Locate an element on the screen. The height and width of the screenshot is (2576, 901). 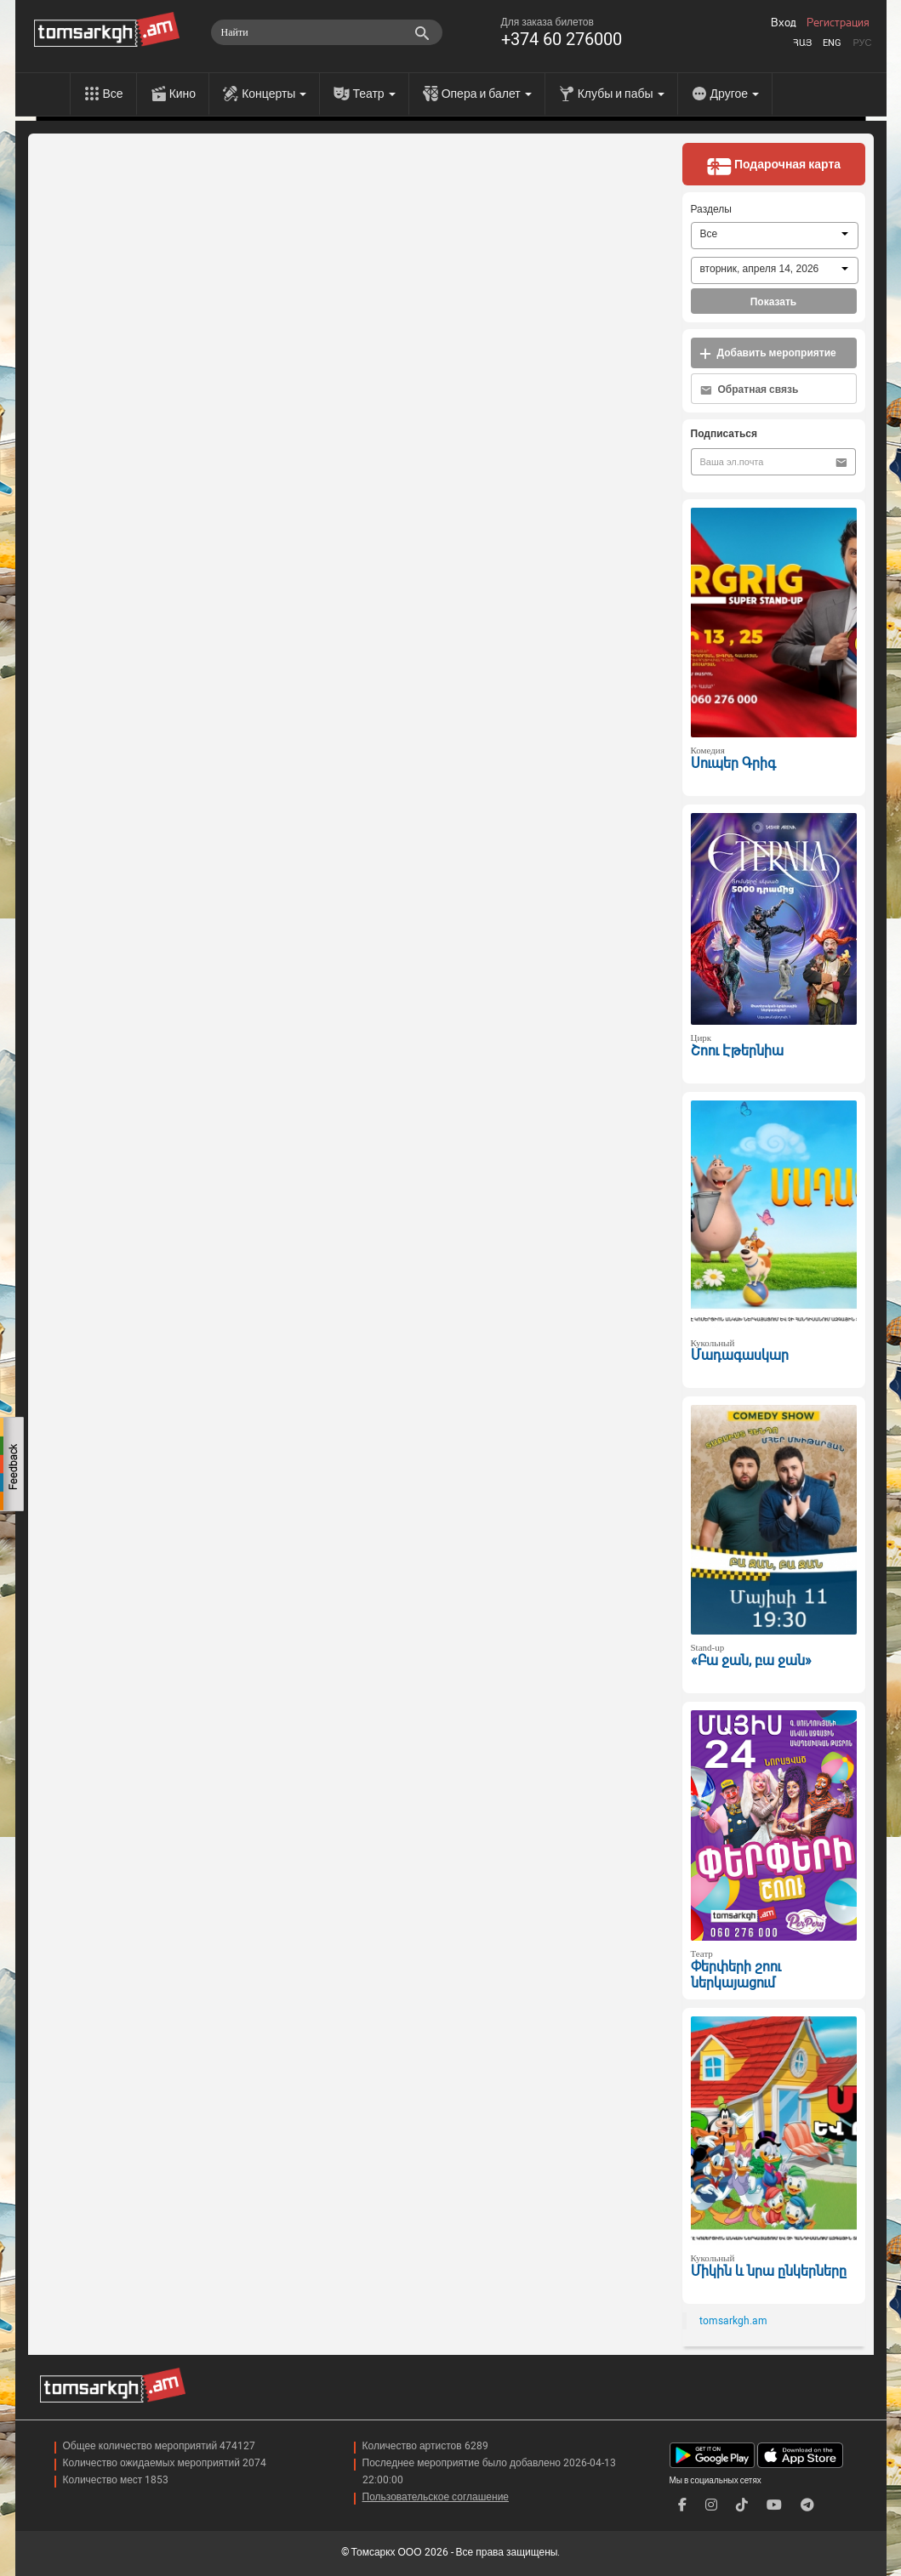
Մադագասկար is located at coordinates (740, 1355).